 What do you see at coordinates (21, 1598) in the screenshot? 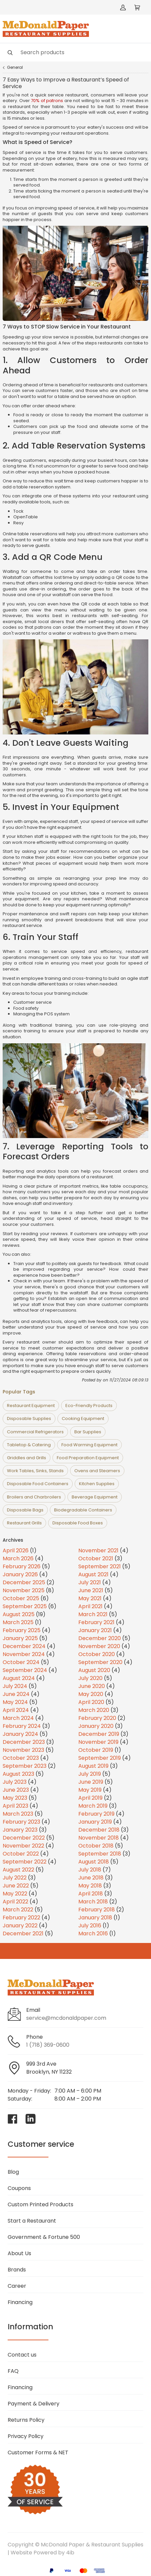
I see `October 2025` at bounding box center [21, 1598].